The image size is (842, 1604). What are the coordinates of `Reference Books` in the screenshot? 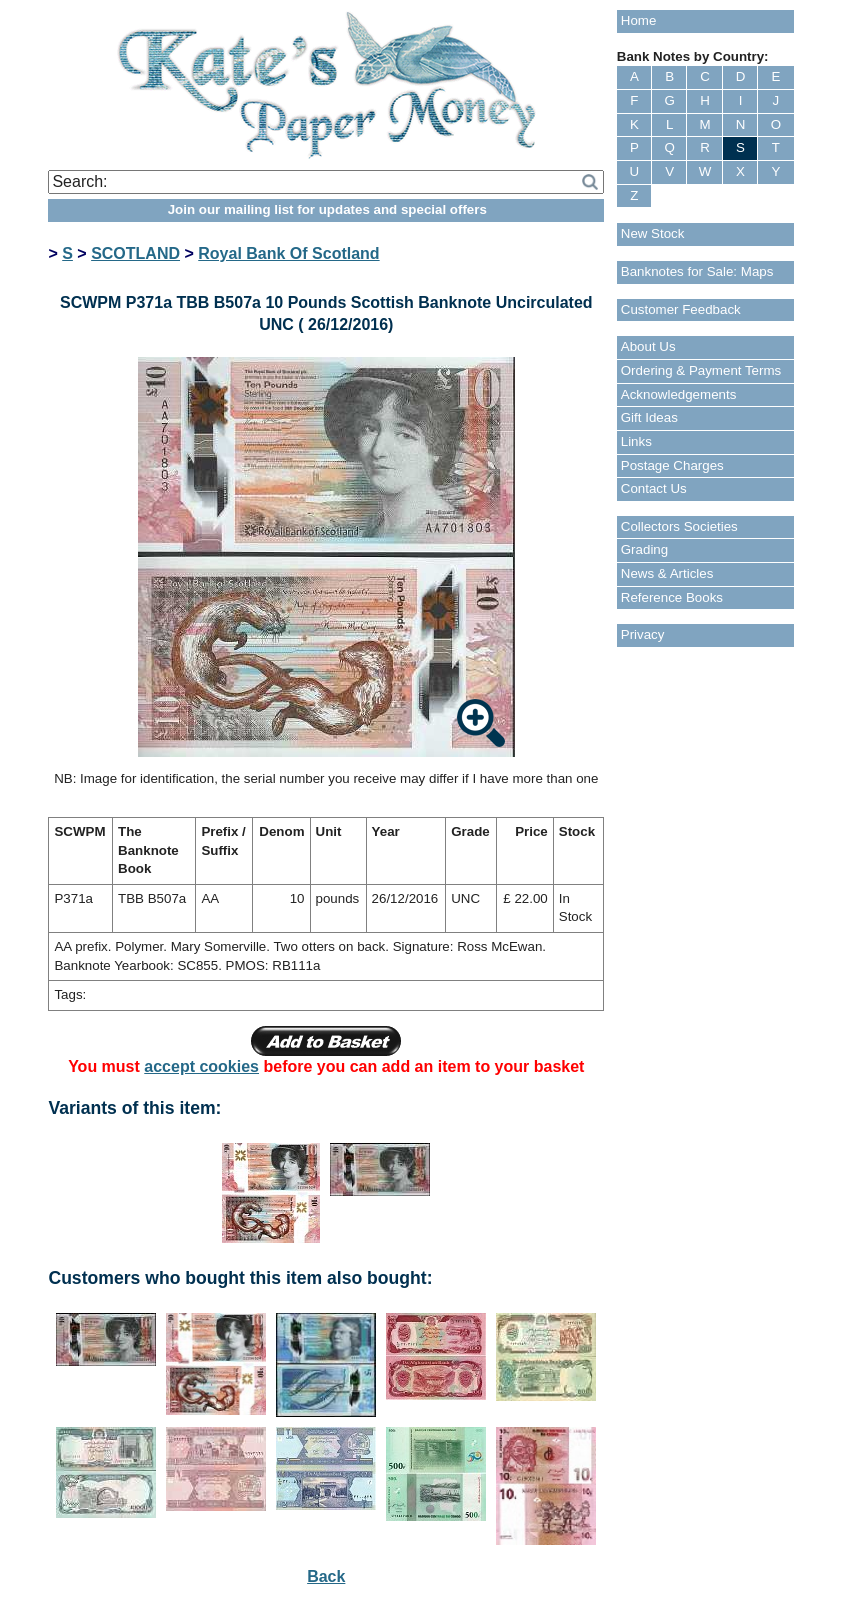 It's located at (672, 597).